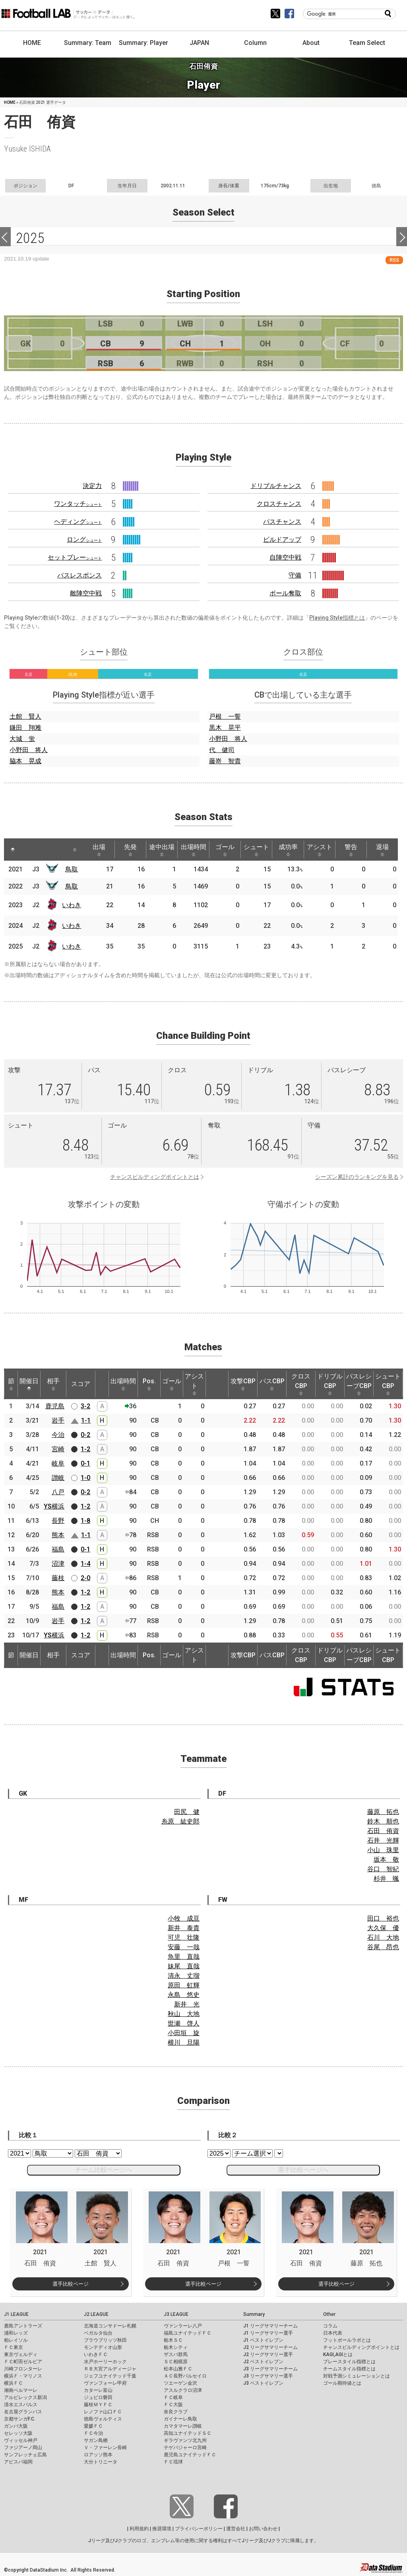 Image resolution: width=407 pixels, height=2576 pixels. What do you see at coordinates (139, 2528) in the screenshot?
I see `利用規約` at bounding box center [139, 2528].